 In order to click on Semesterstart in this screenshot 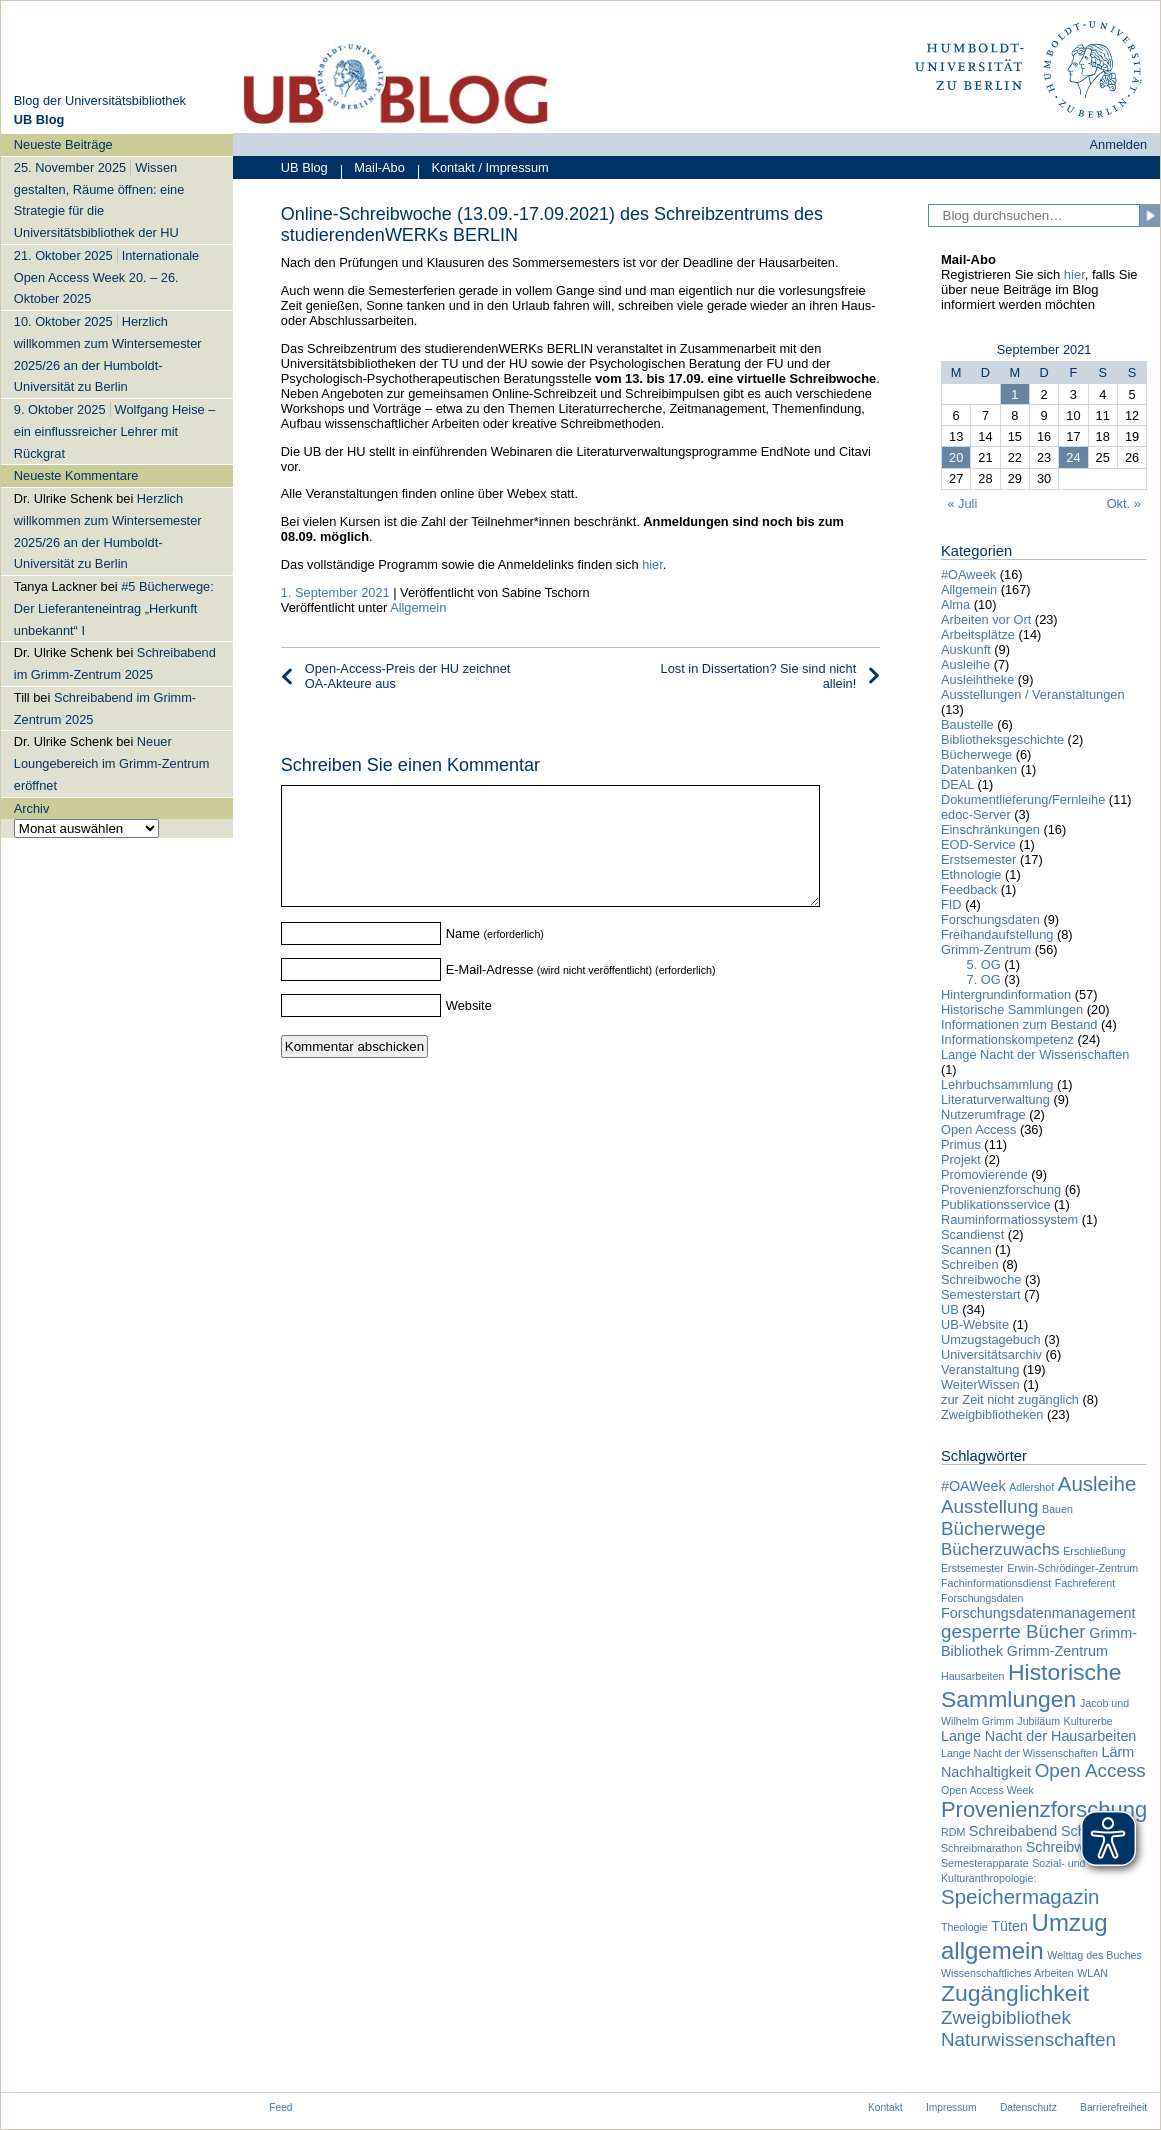, I will do `click(981, 1294)`.